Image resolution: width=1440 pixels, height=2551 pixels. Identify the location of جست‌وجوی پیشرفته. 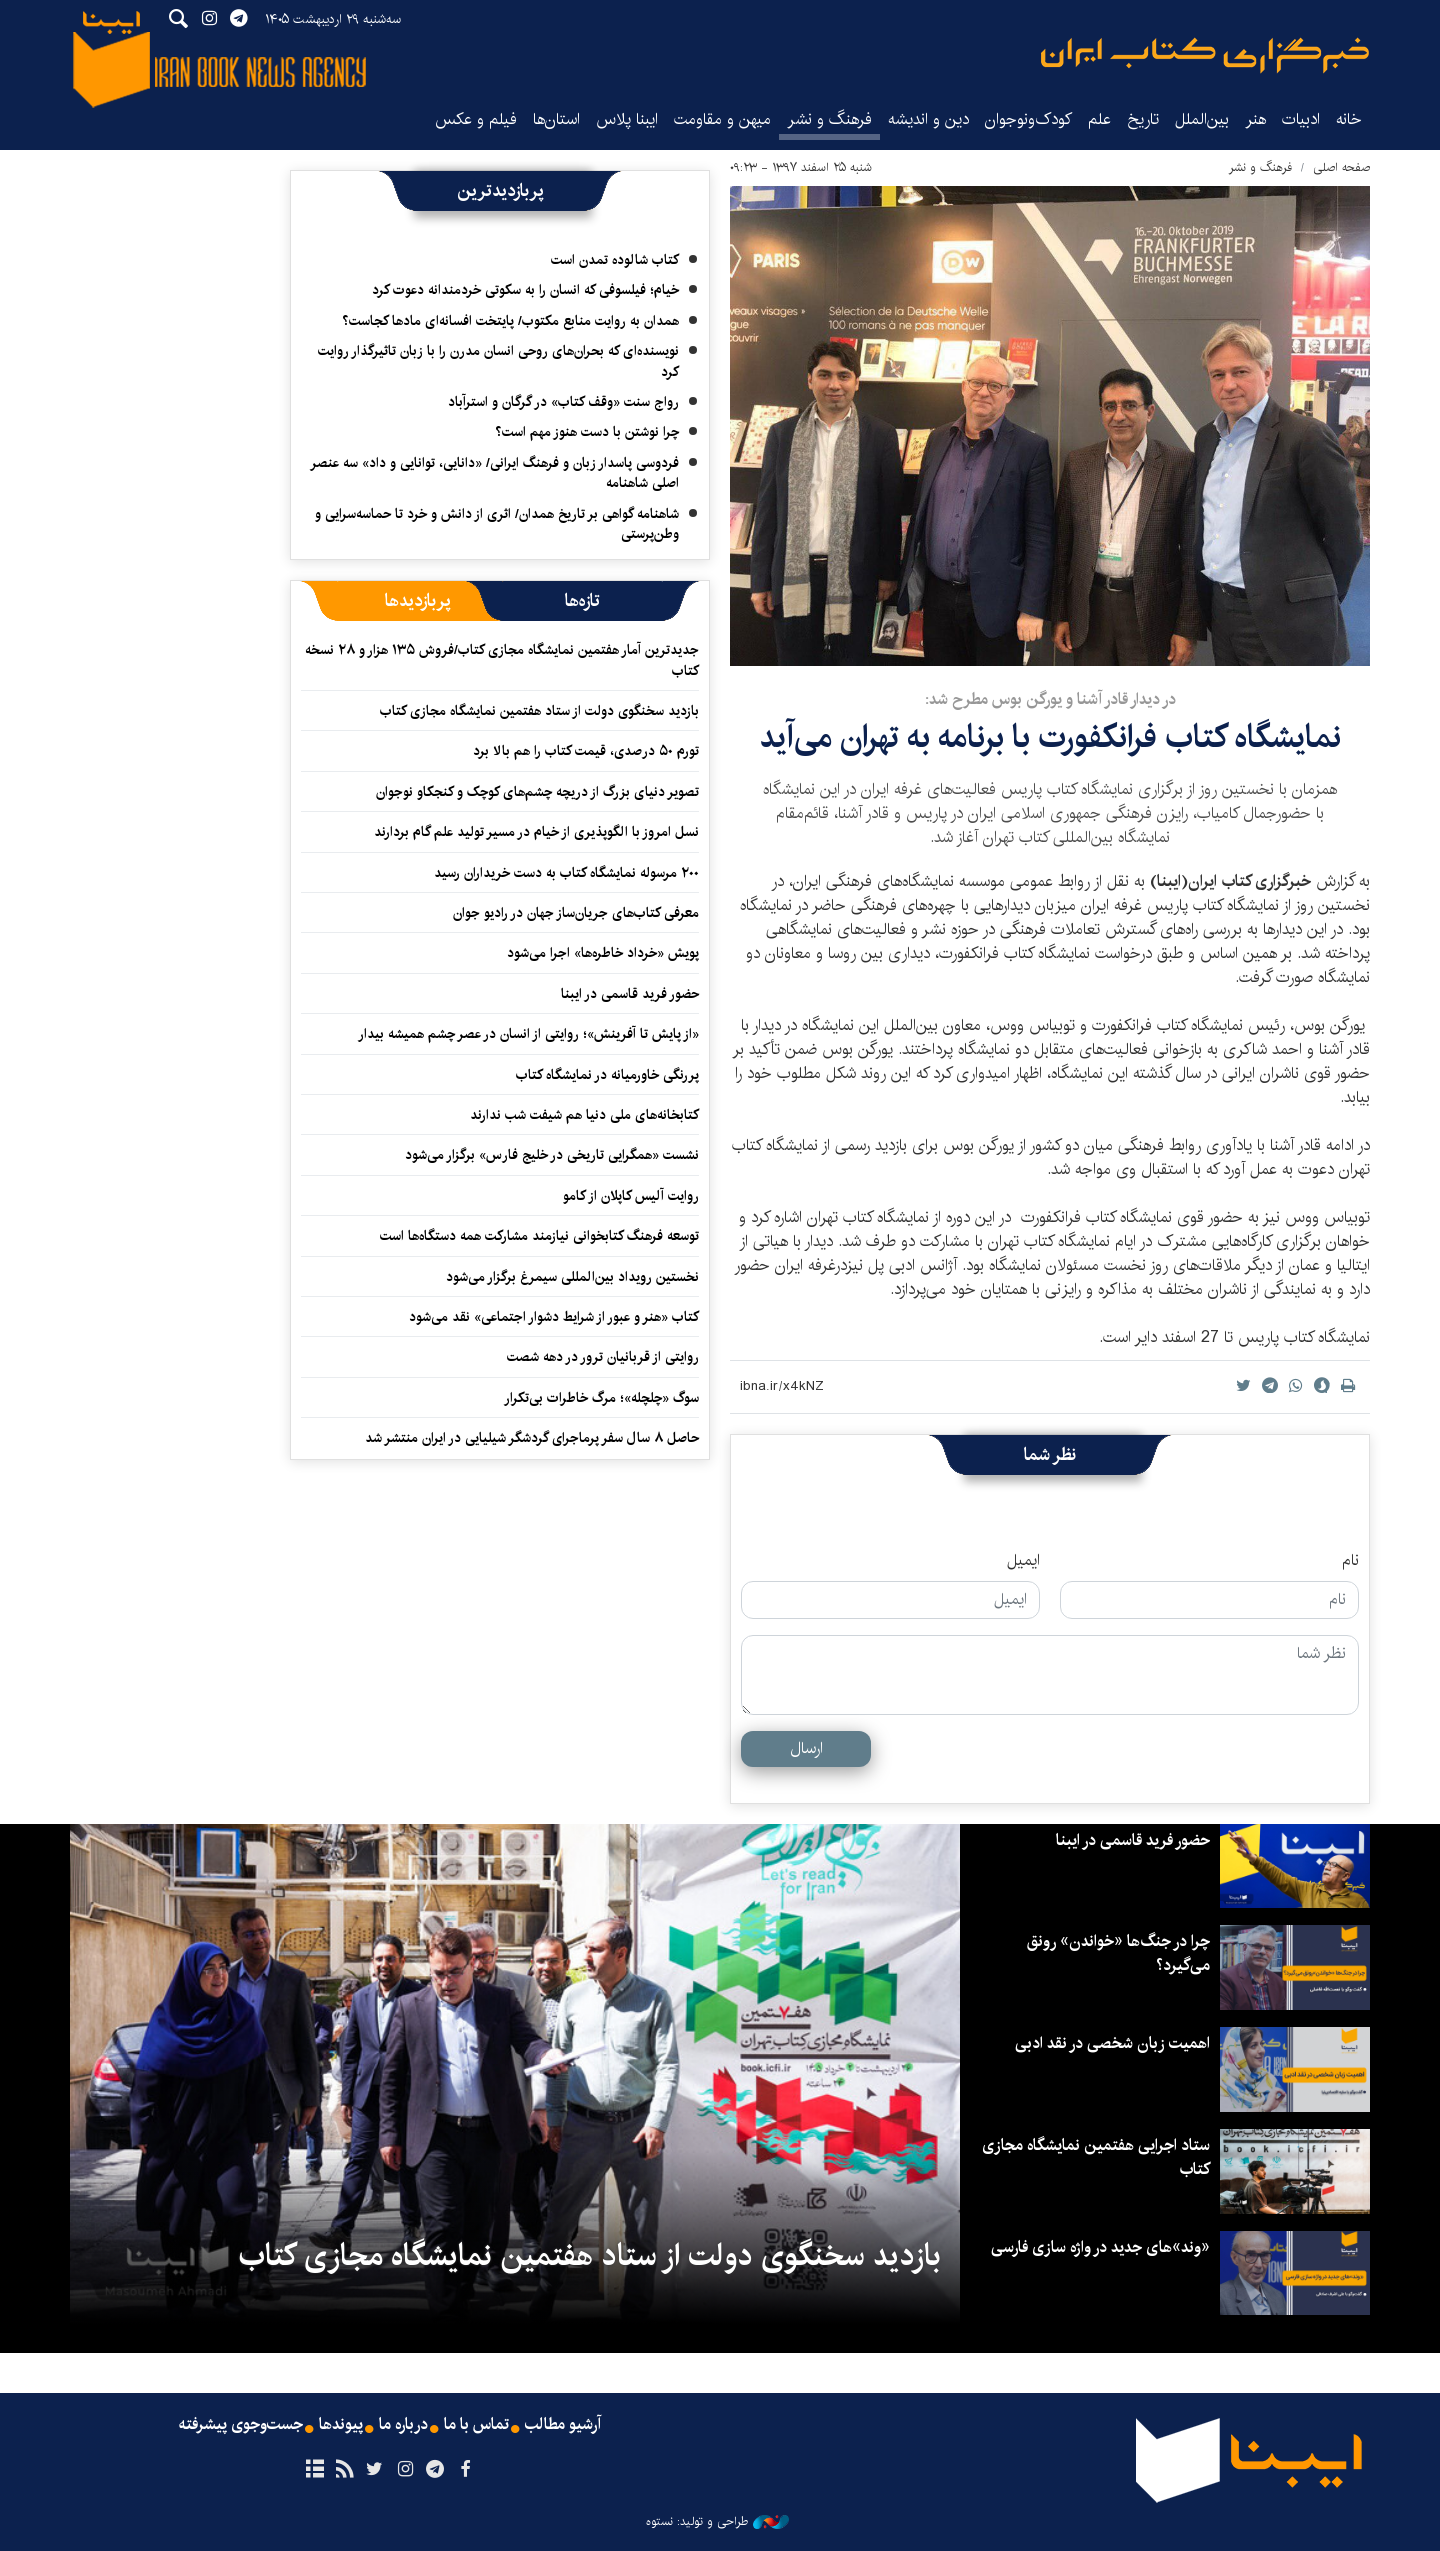
(241, 2425).